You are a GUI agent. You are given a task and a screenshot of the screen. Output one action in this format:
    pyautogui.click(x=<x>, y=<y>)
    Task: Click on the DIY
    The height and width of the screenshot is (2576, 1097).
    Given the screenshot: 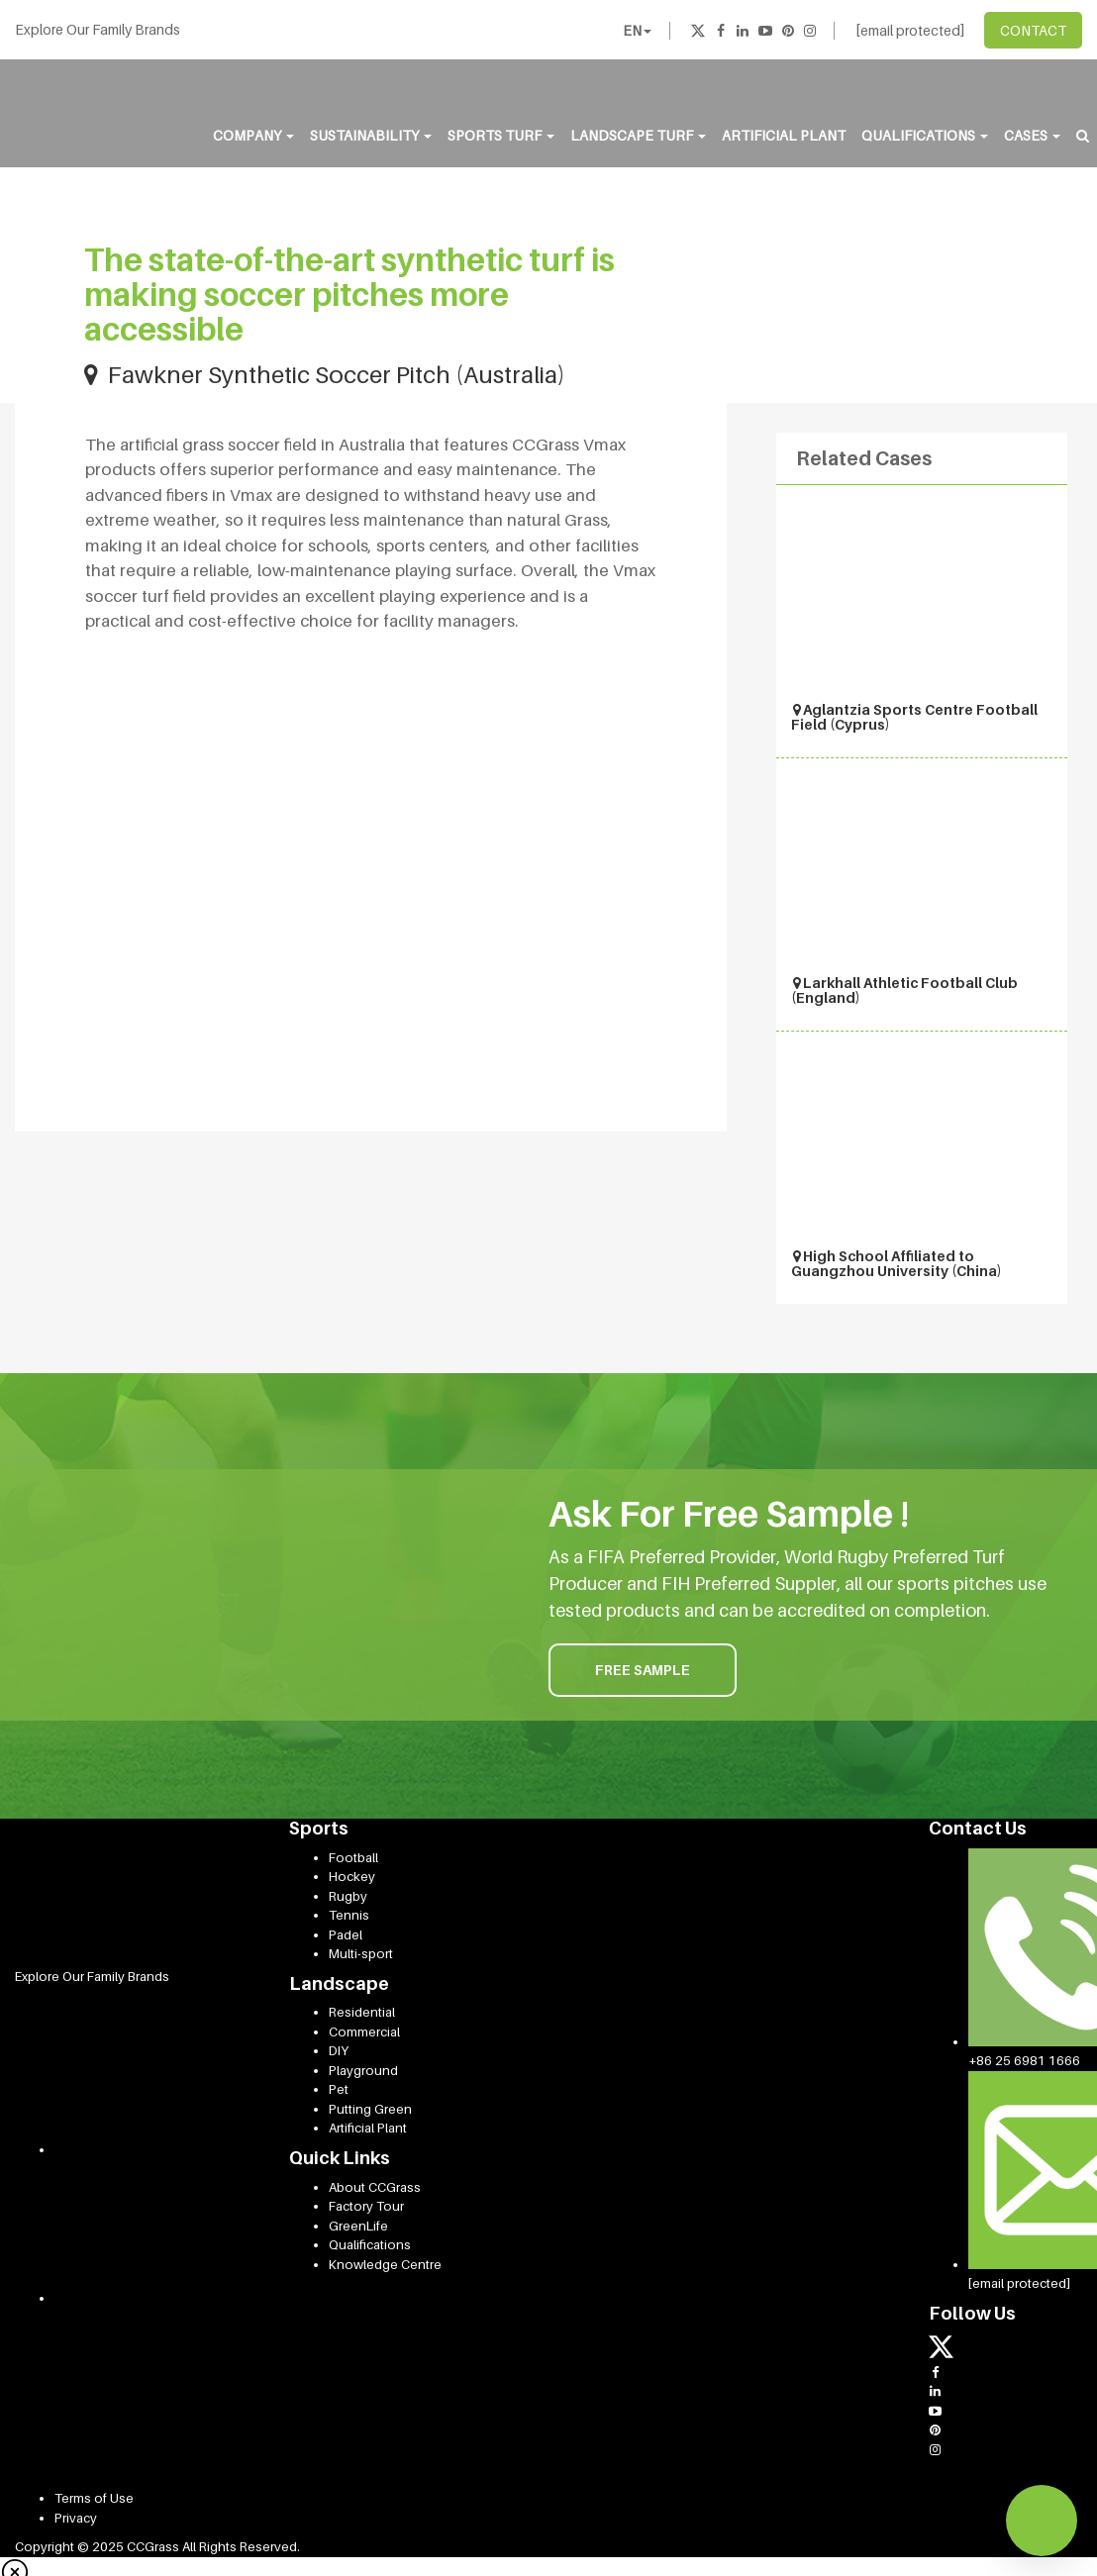 What is the action you would take?
    pyautogui.click(x=339, y=2050)
    